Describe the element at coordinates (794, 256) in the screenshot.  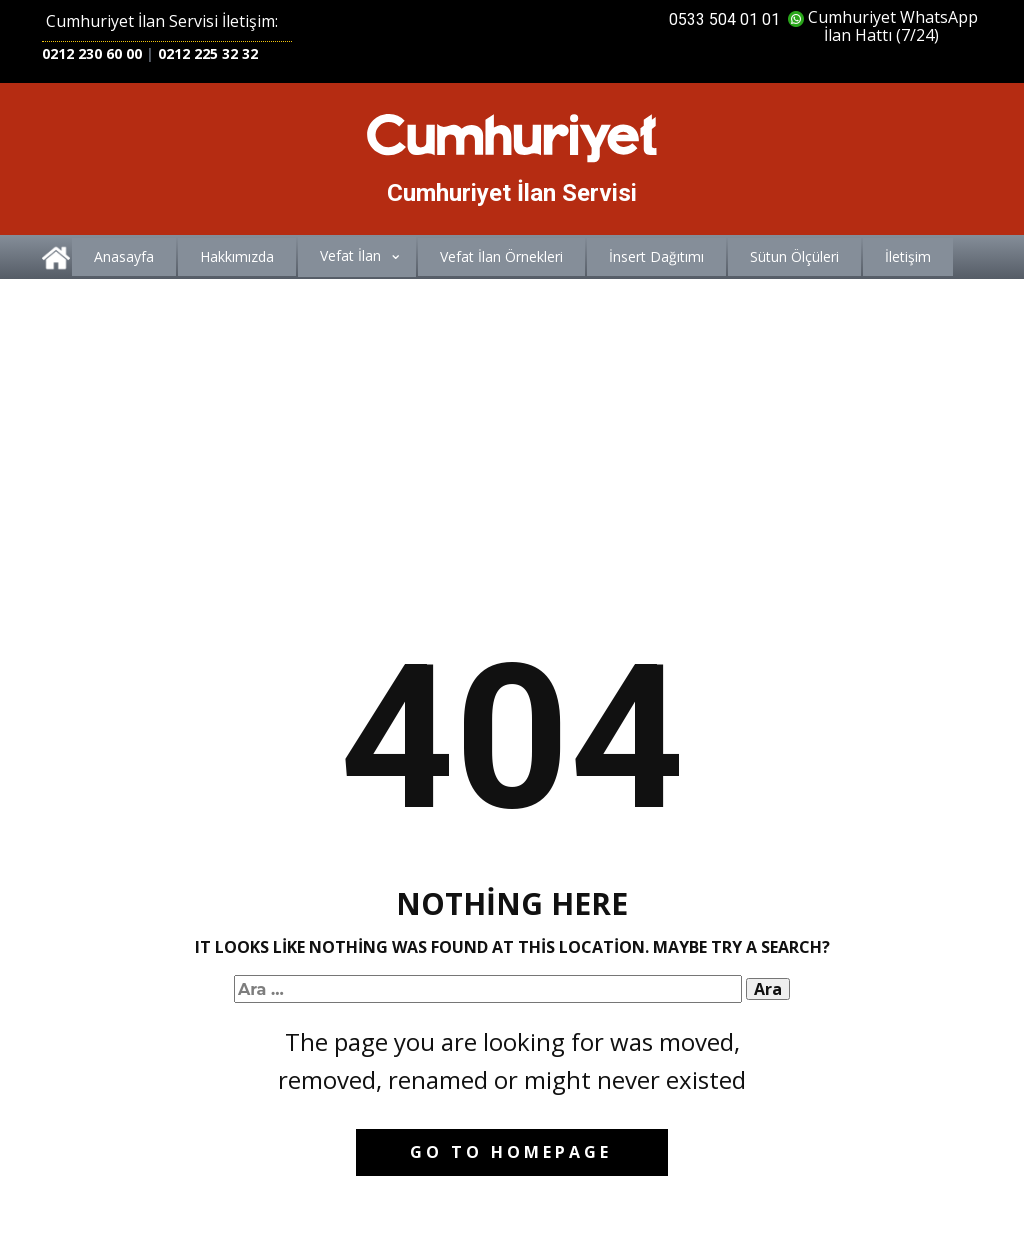
I see `Sütun Ölçüleri` at that location.